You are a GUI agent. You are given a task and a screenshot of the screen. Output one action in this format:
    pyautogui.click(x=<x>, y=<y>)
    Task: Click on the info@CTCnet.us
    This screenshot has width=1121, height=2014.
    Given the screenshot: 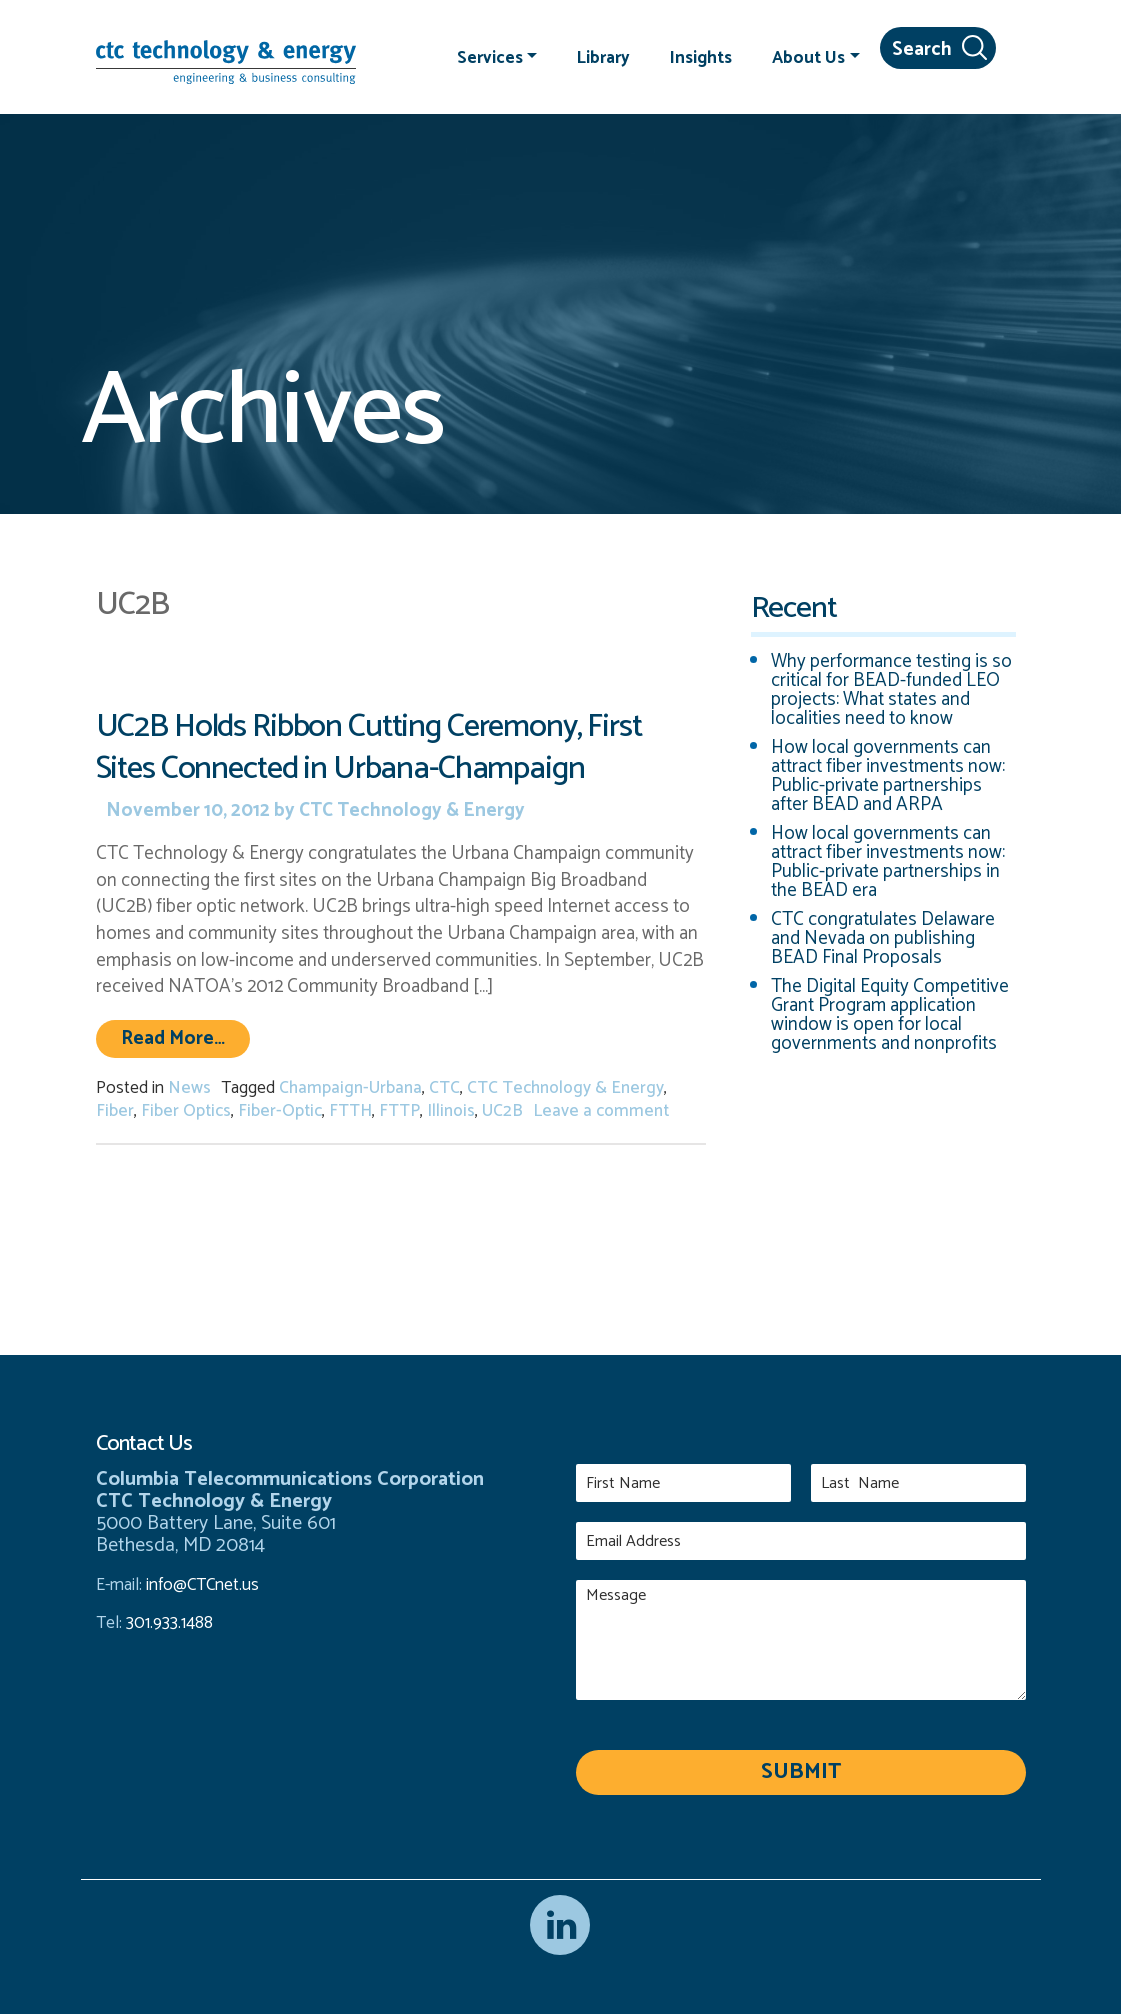 What is the action you would take?
    pyautogui.click(x=202, y=1585)
    